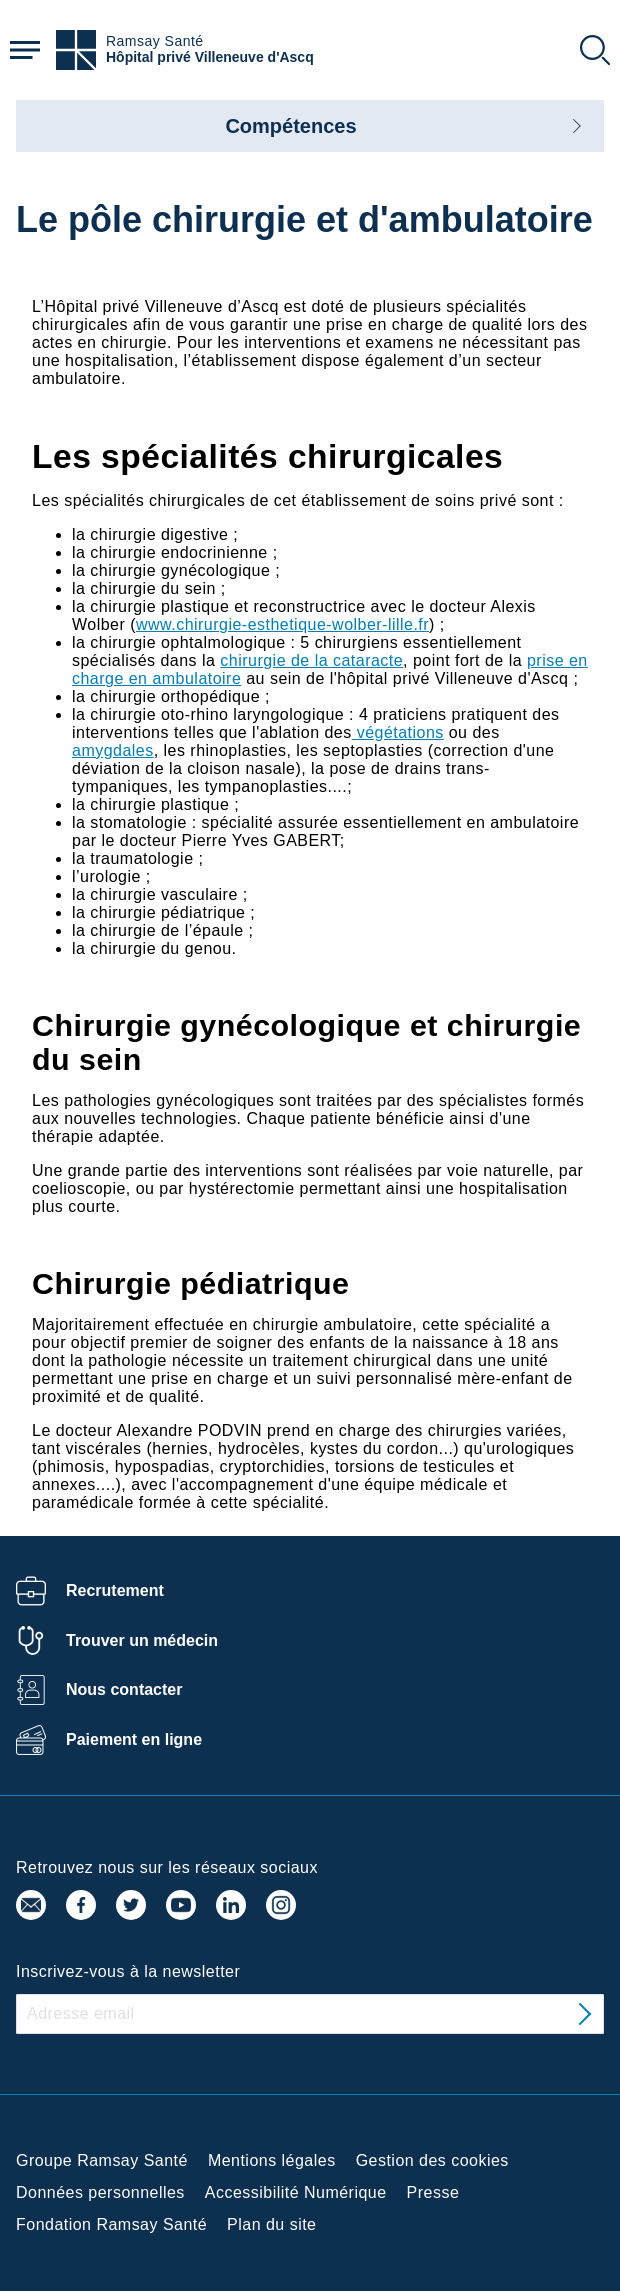  What do you see at coordinates (272, 2160) in the screenshot?
I see `Mentions légales` at bounding box center [272, 2160].